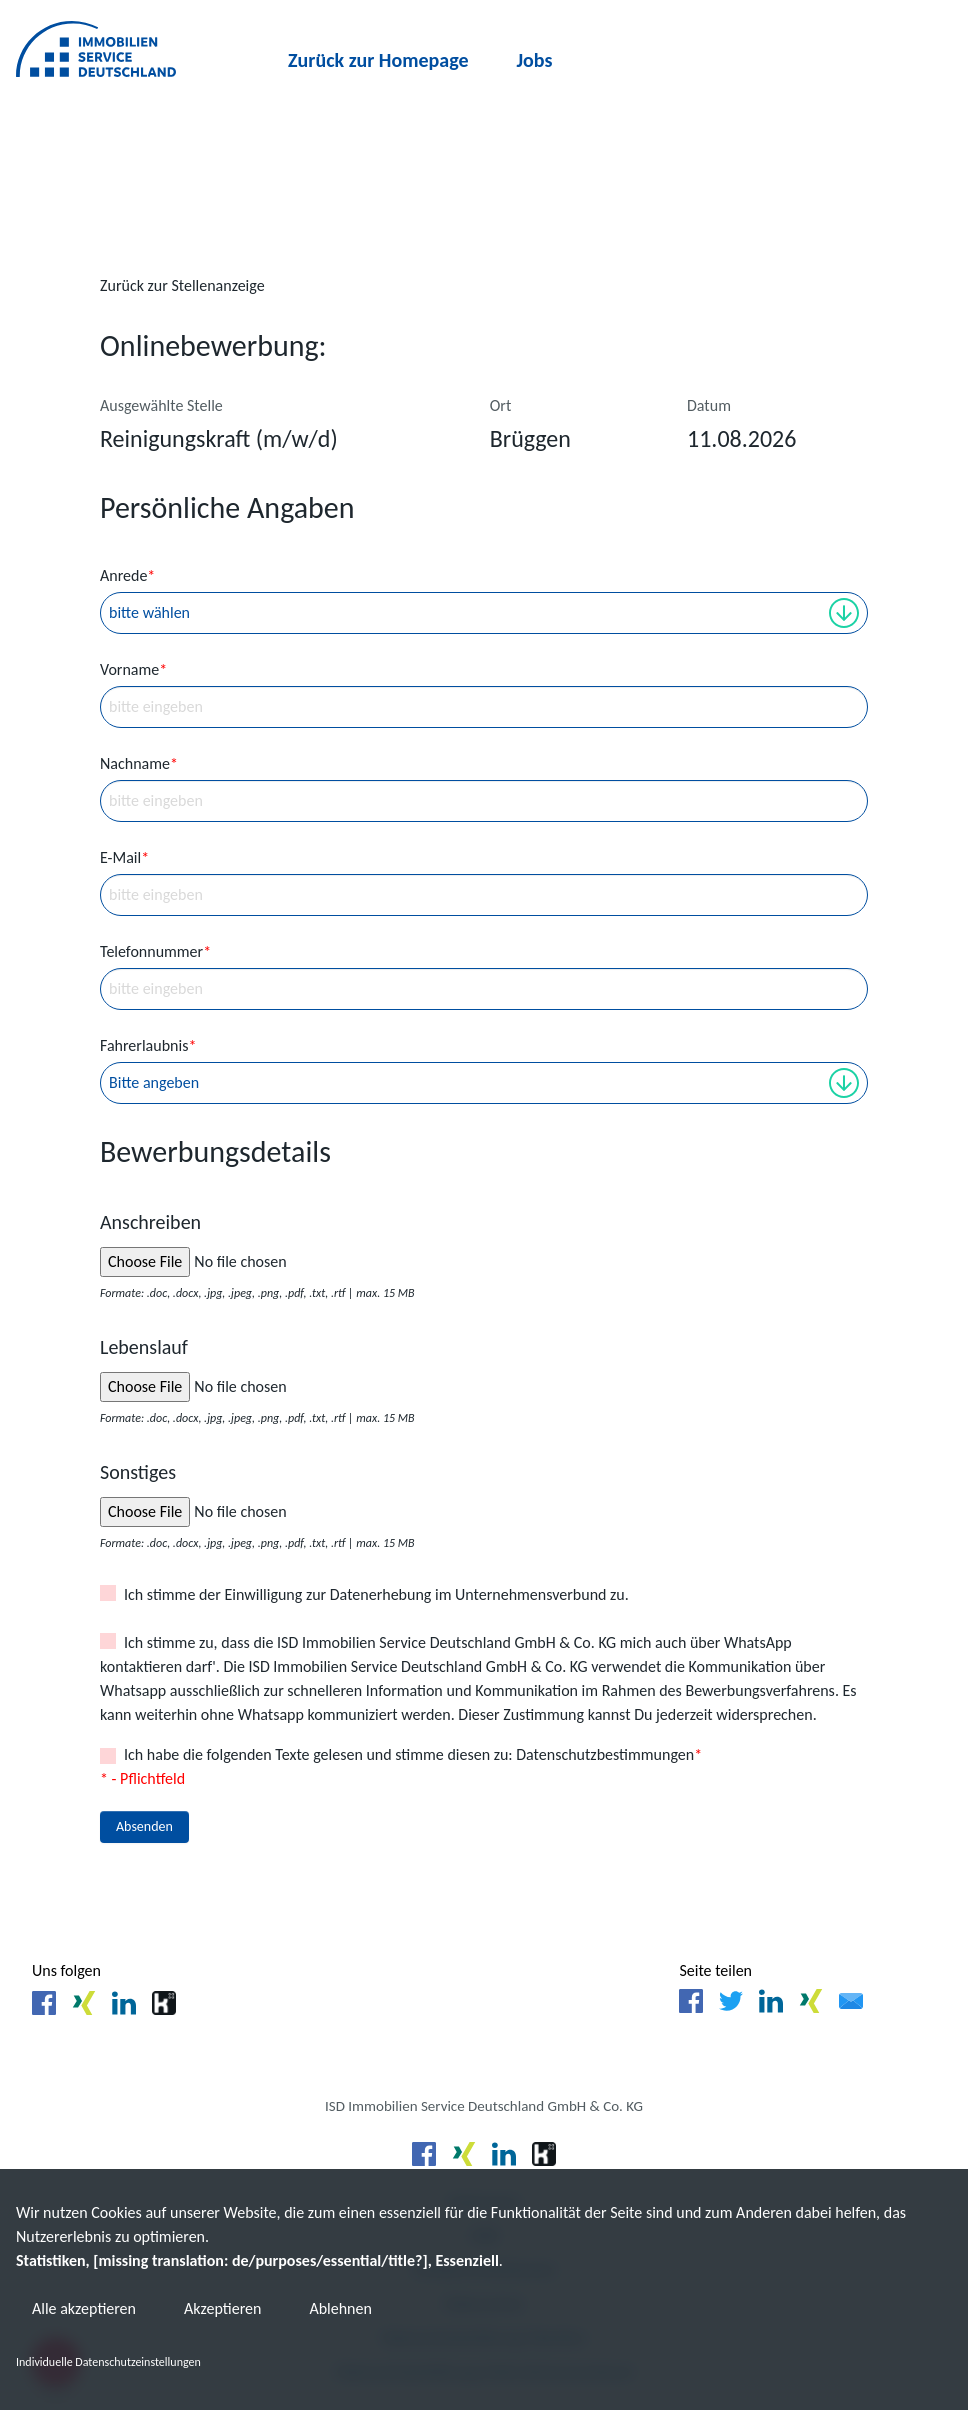 The image size is (968, 2410). I want to click on Datenschutzbestimmungen, so click(605, 1754).